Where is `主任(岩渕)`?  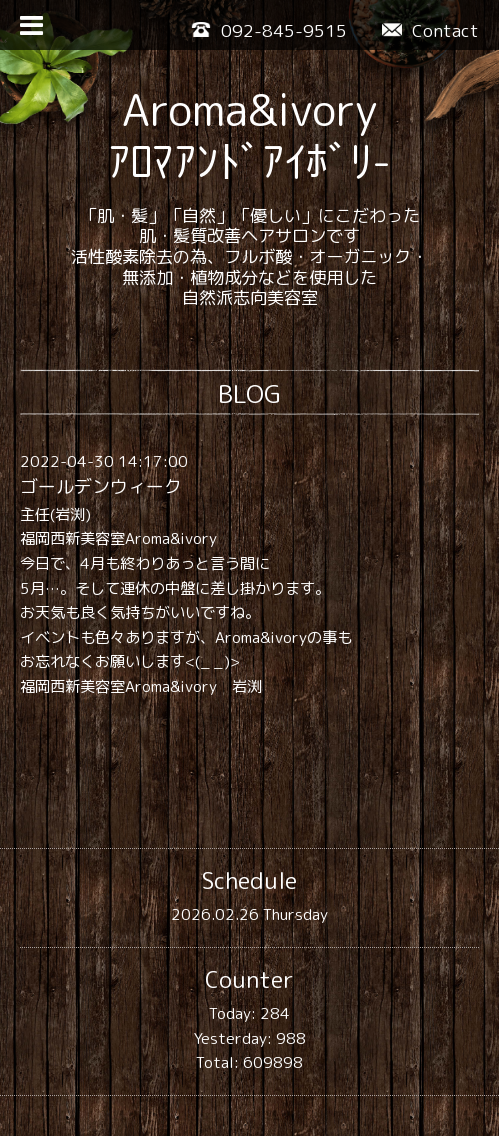 主任(岩渕) is located at coordinates (55, 514).